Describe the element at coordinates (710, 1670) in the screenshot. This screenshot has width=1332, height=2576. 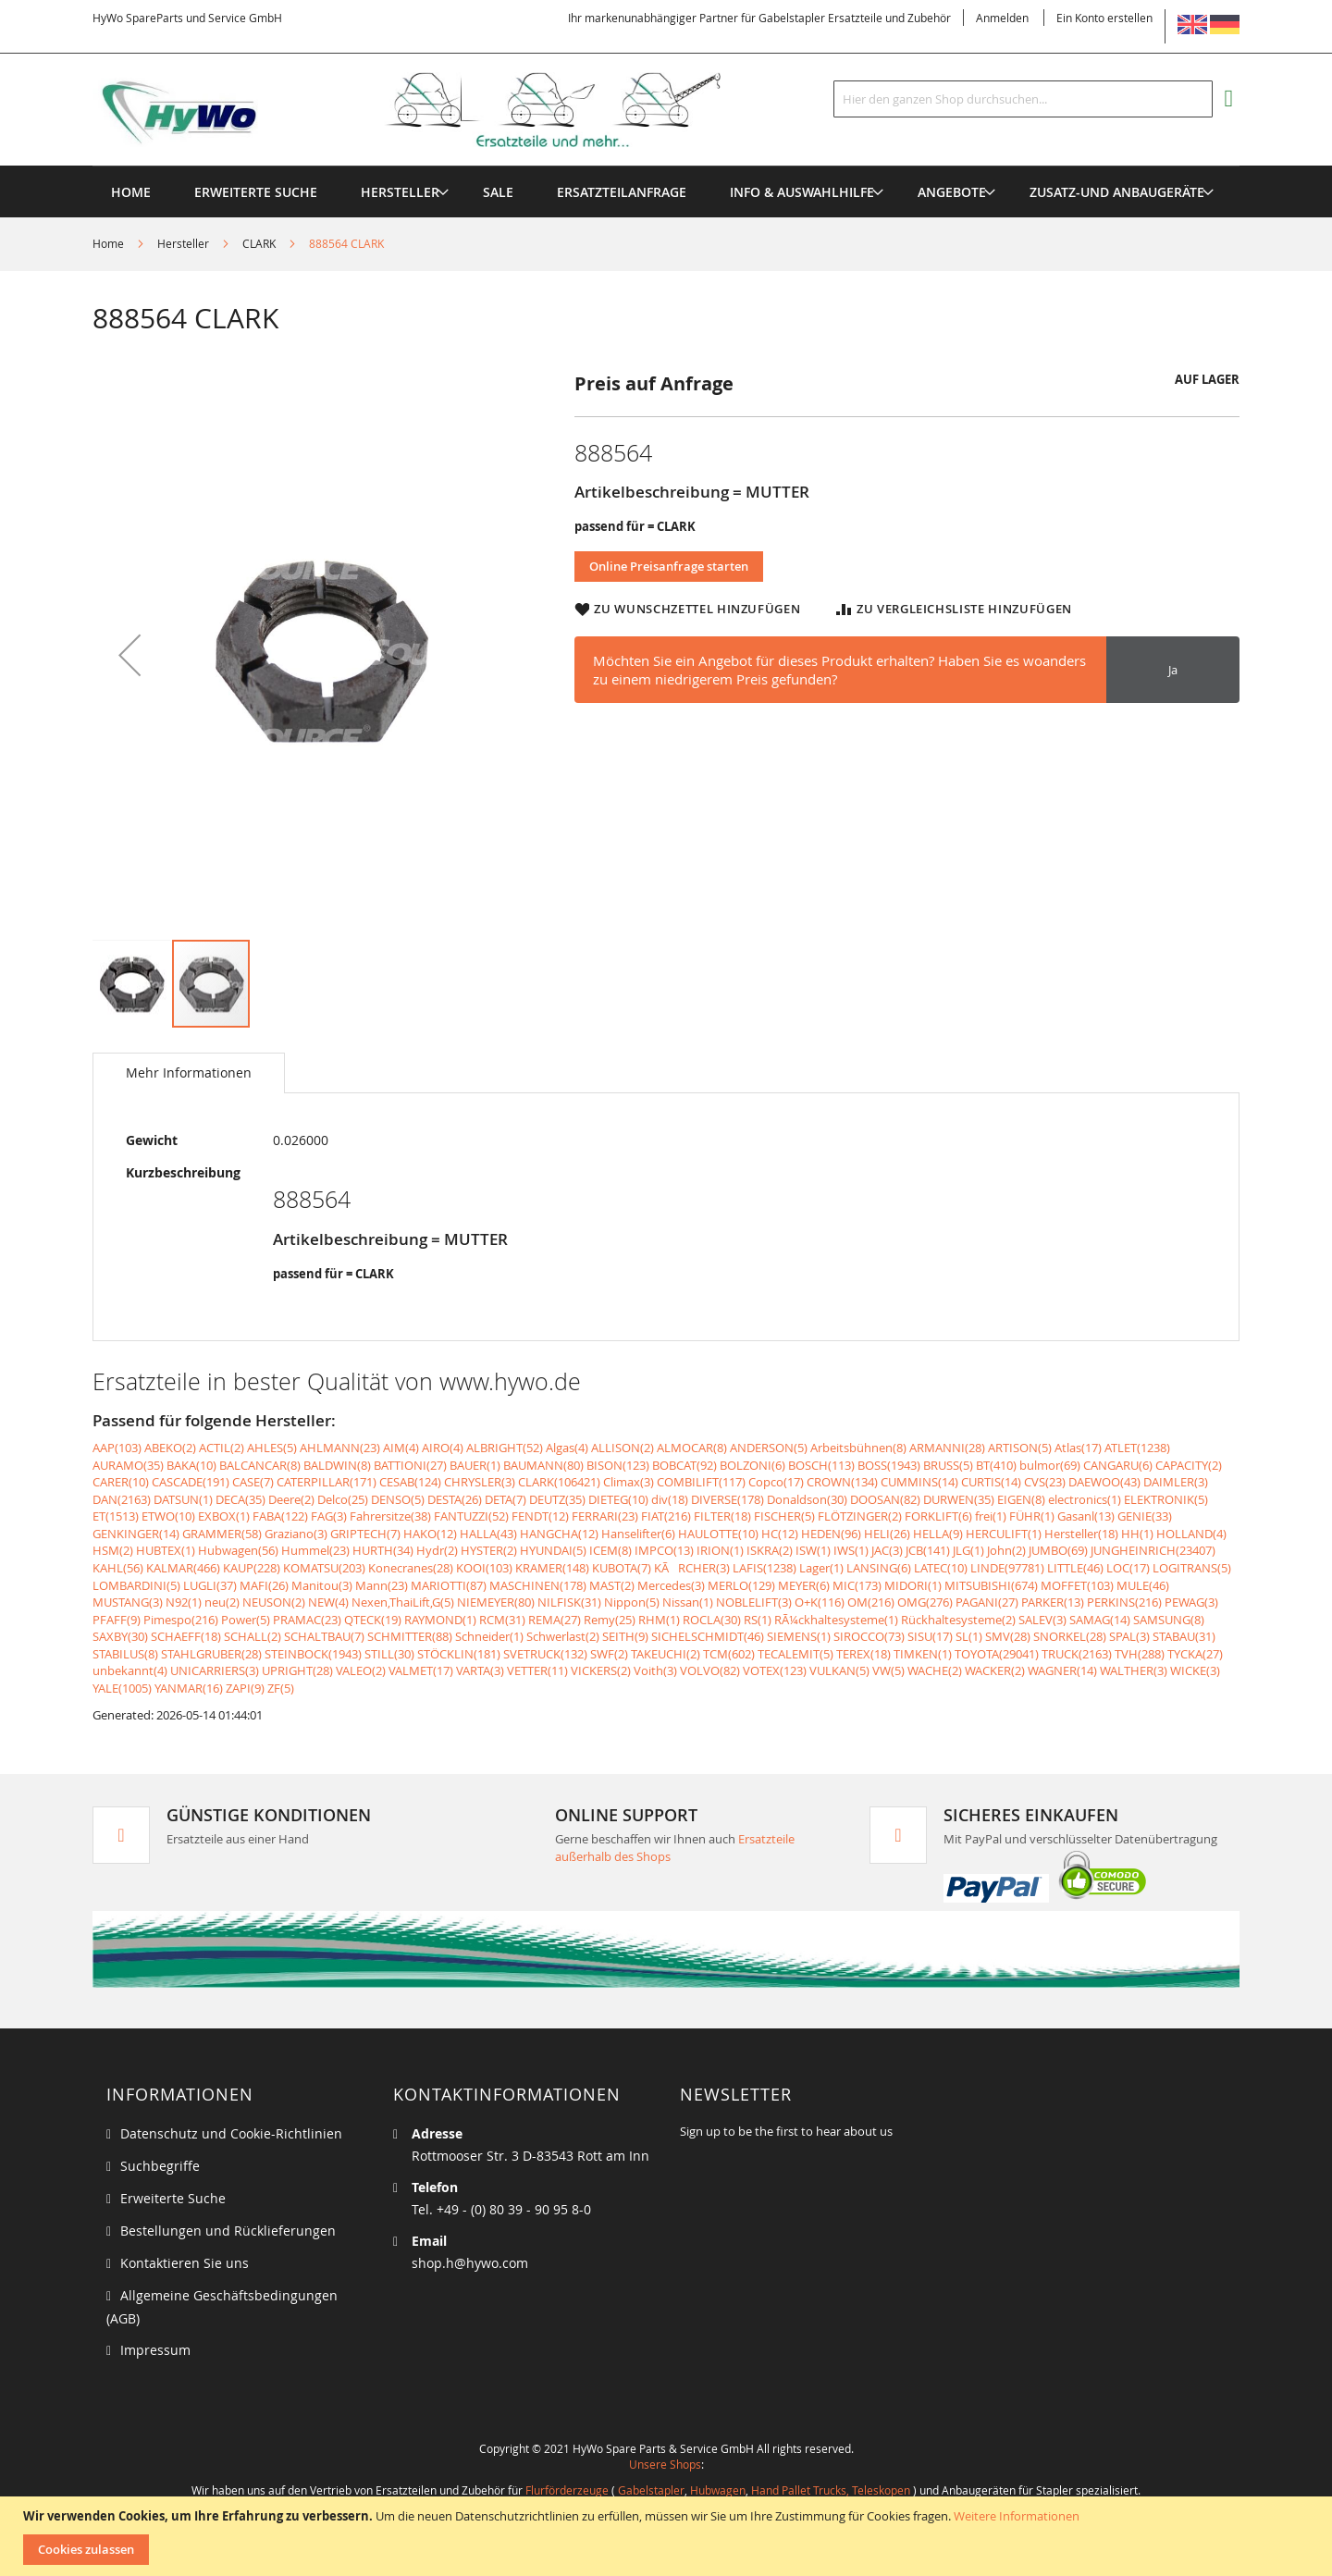
I see `VOLVO(82)` at that location.